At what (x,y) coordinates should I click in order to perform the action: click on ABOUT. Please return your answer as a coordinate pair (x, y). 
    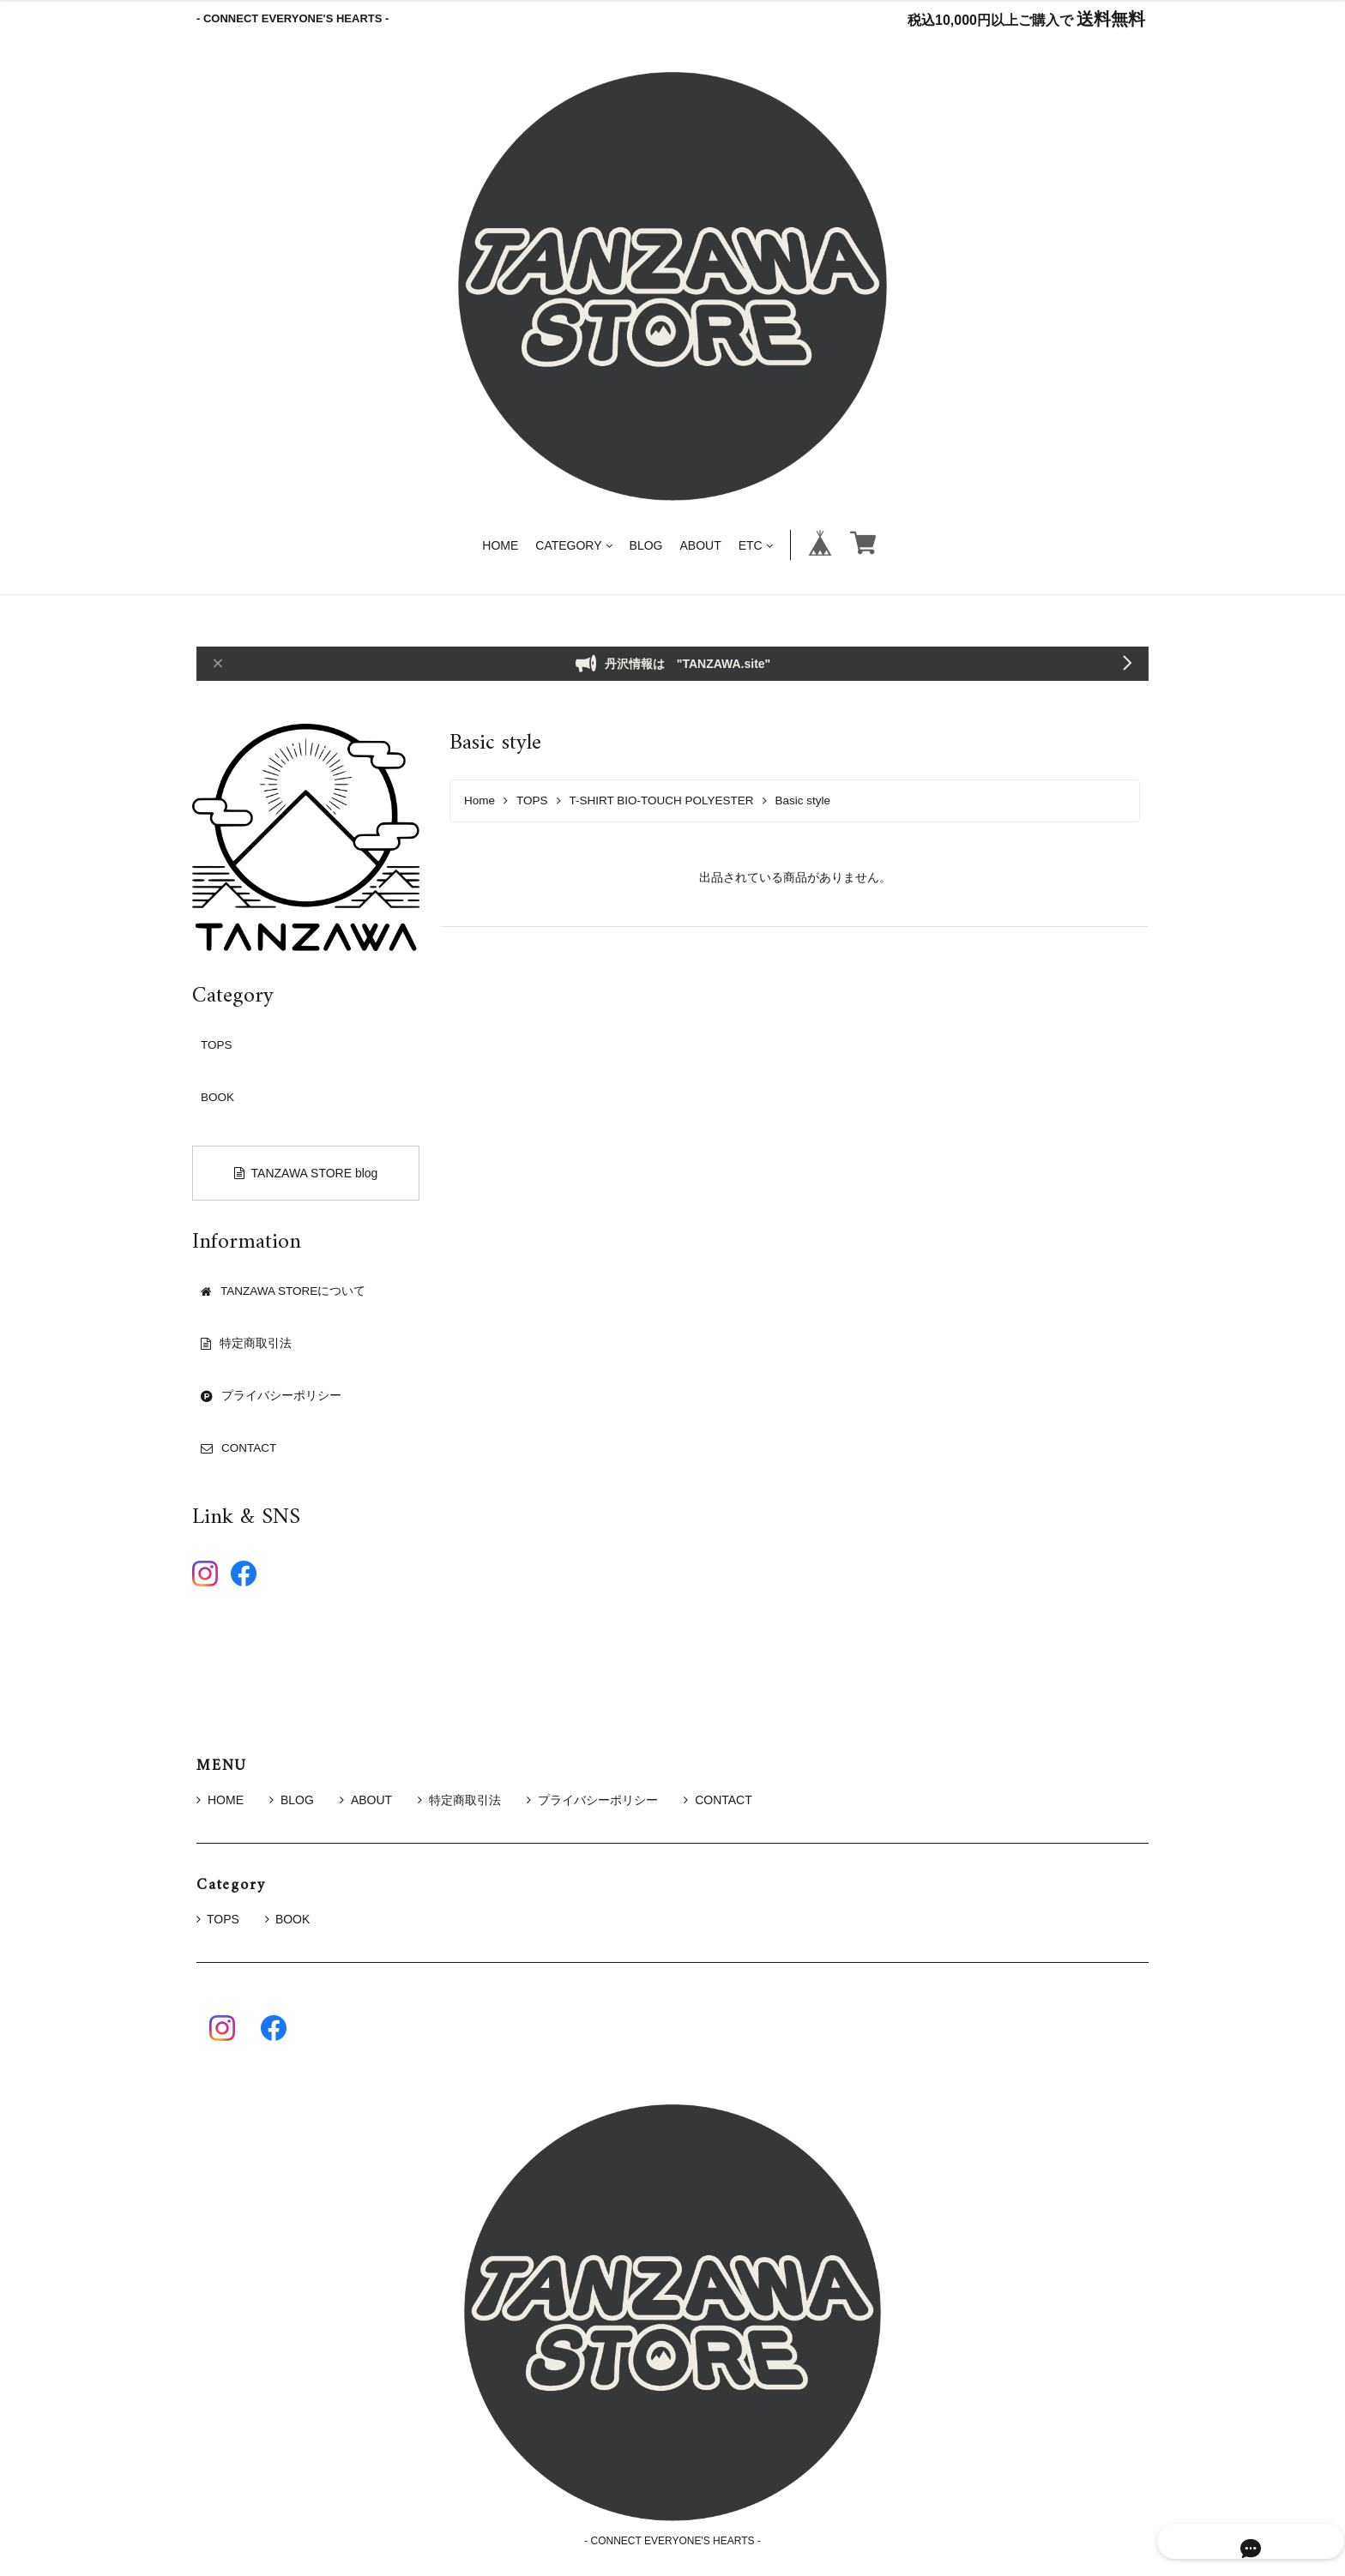
    Looking at the image, I should click on (700, 545).